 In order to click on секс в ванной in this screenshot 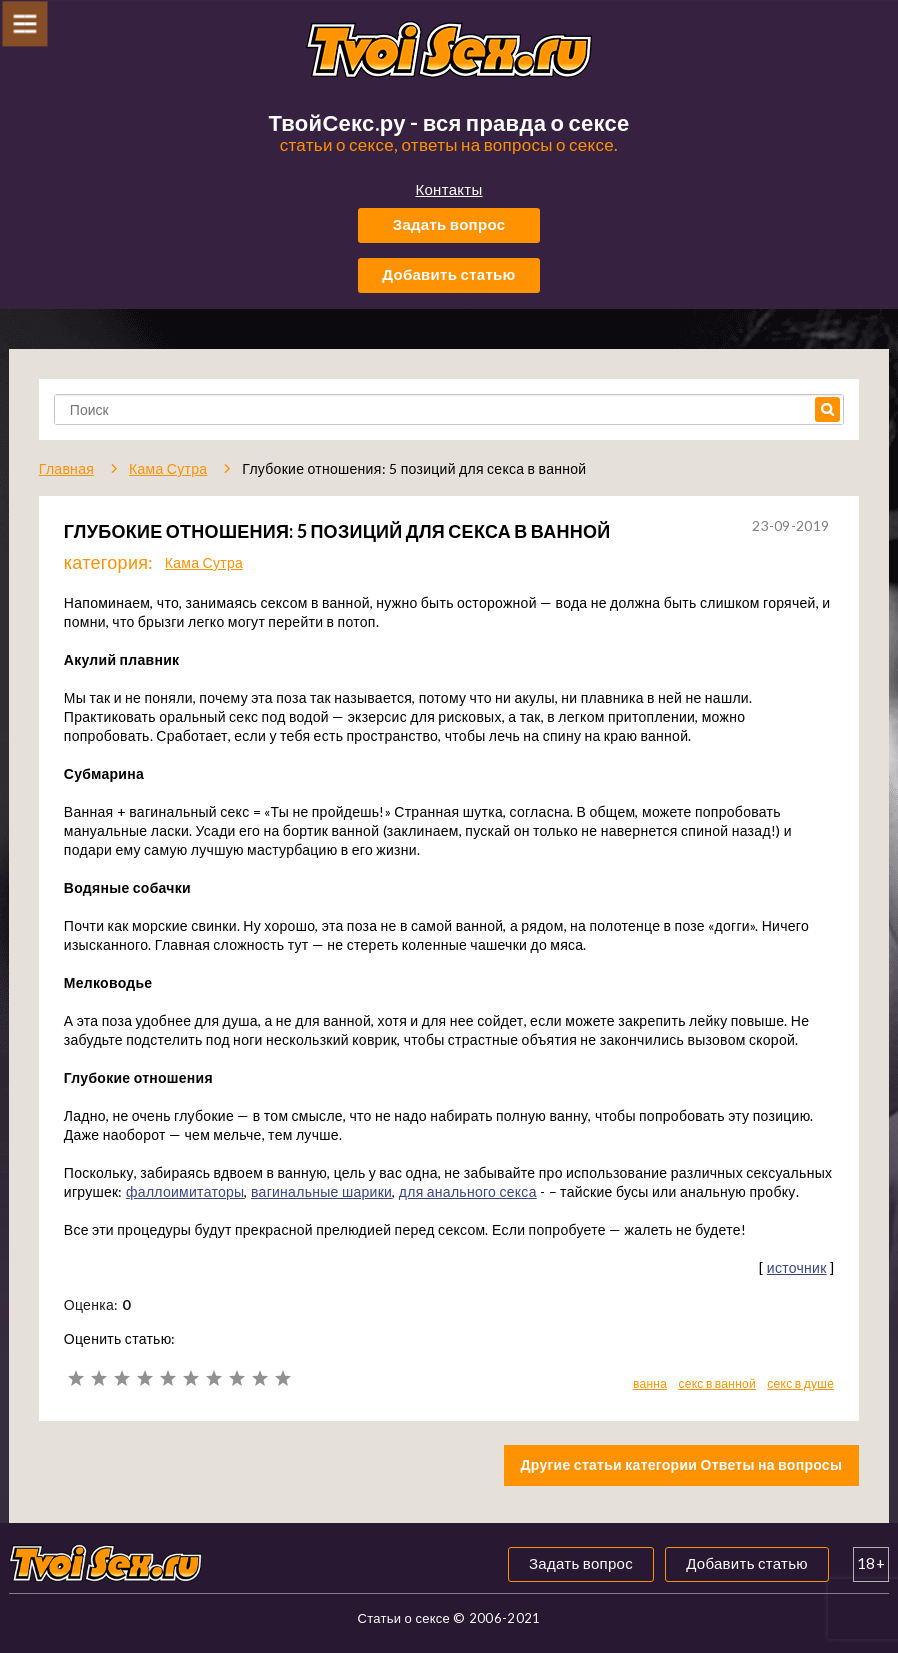, I will do `click(717, 1383)`.